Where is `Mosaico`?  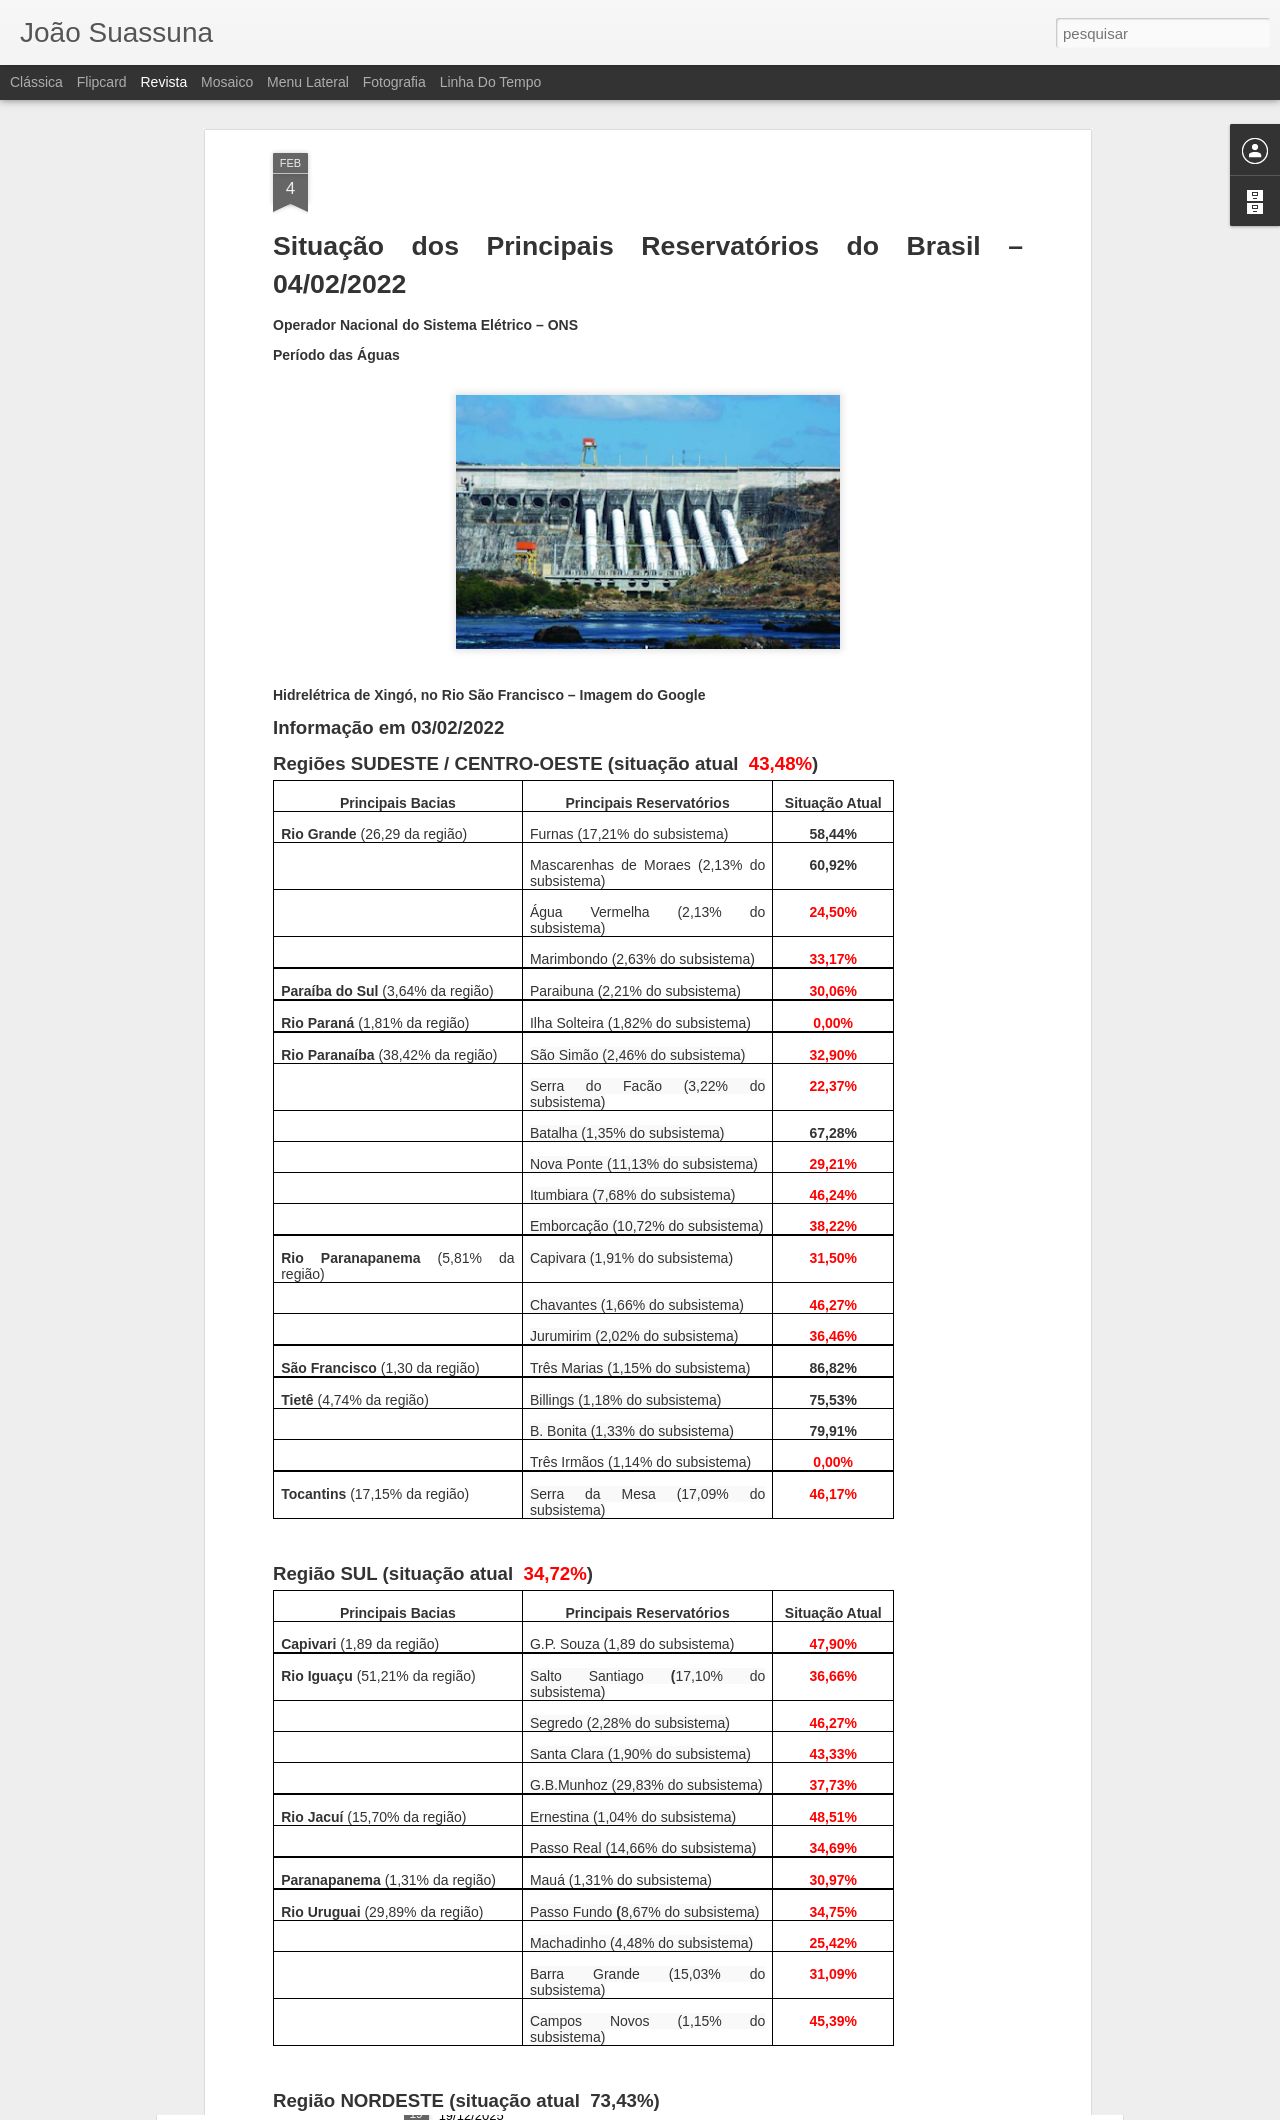
Mosaico is located at coordinates (227, 82).